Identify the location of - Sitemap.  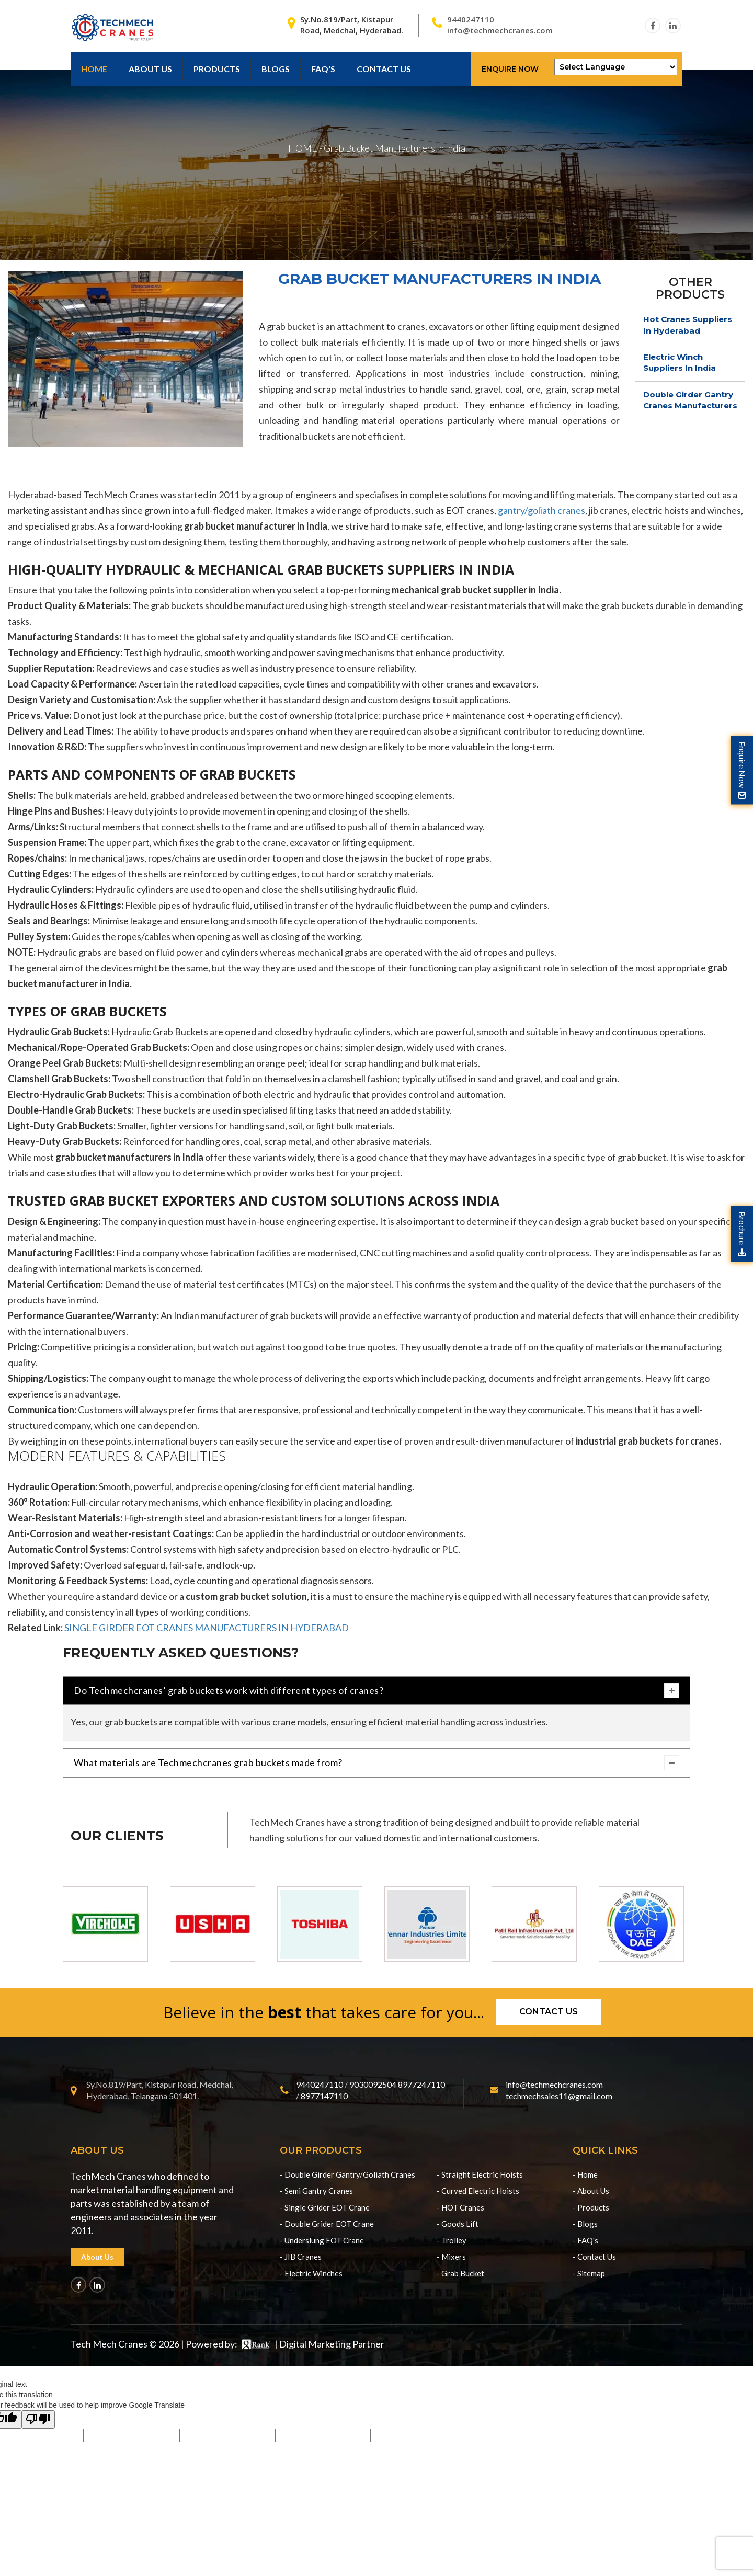
(589, 2273).